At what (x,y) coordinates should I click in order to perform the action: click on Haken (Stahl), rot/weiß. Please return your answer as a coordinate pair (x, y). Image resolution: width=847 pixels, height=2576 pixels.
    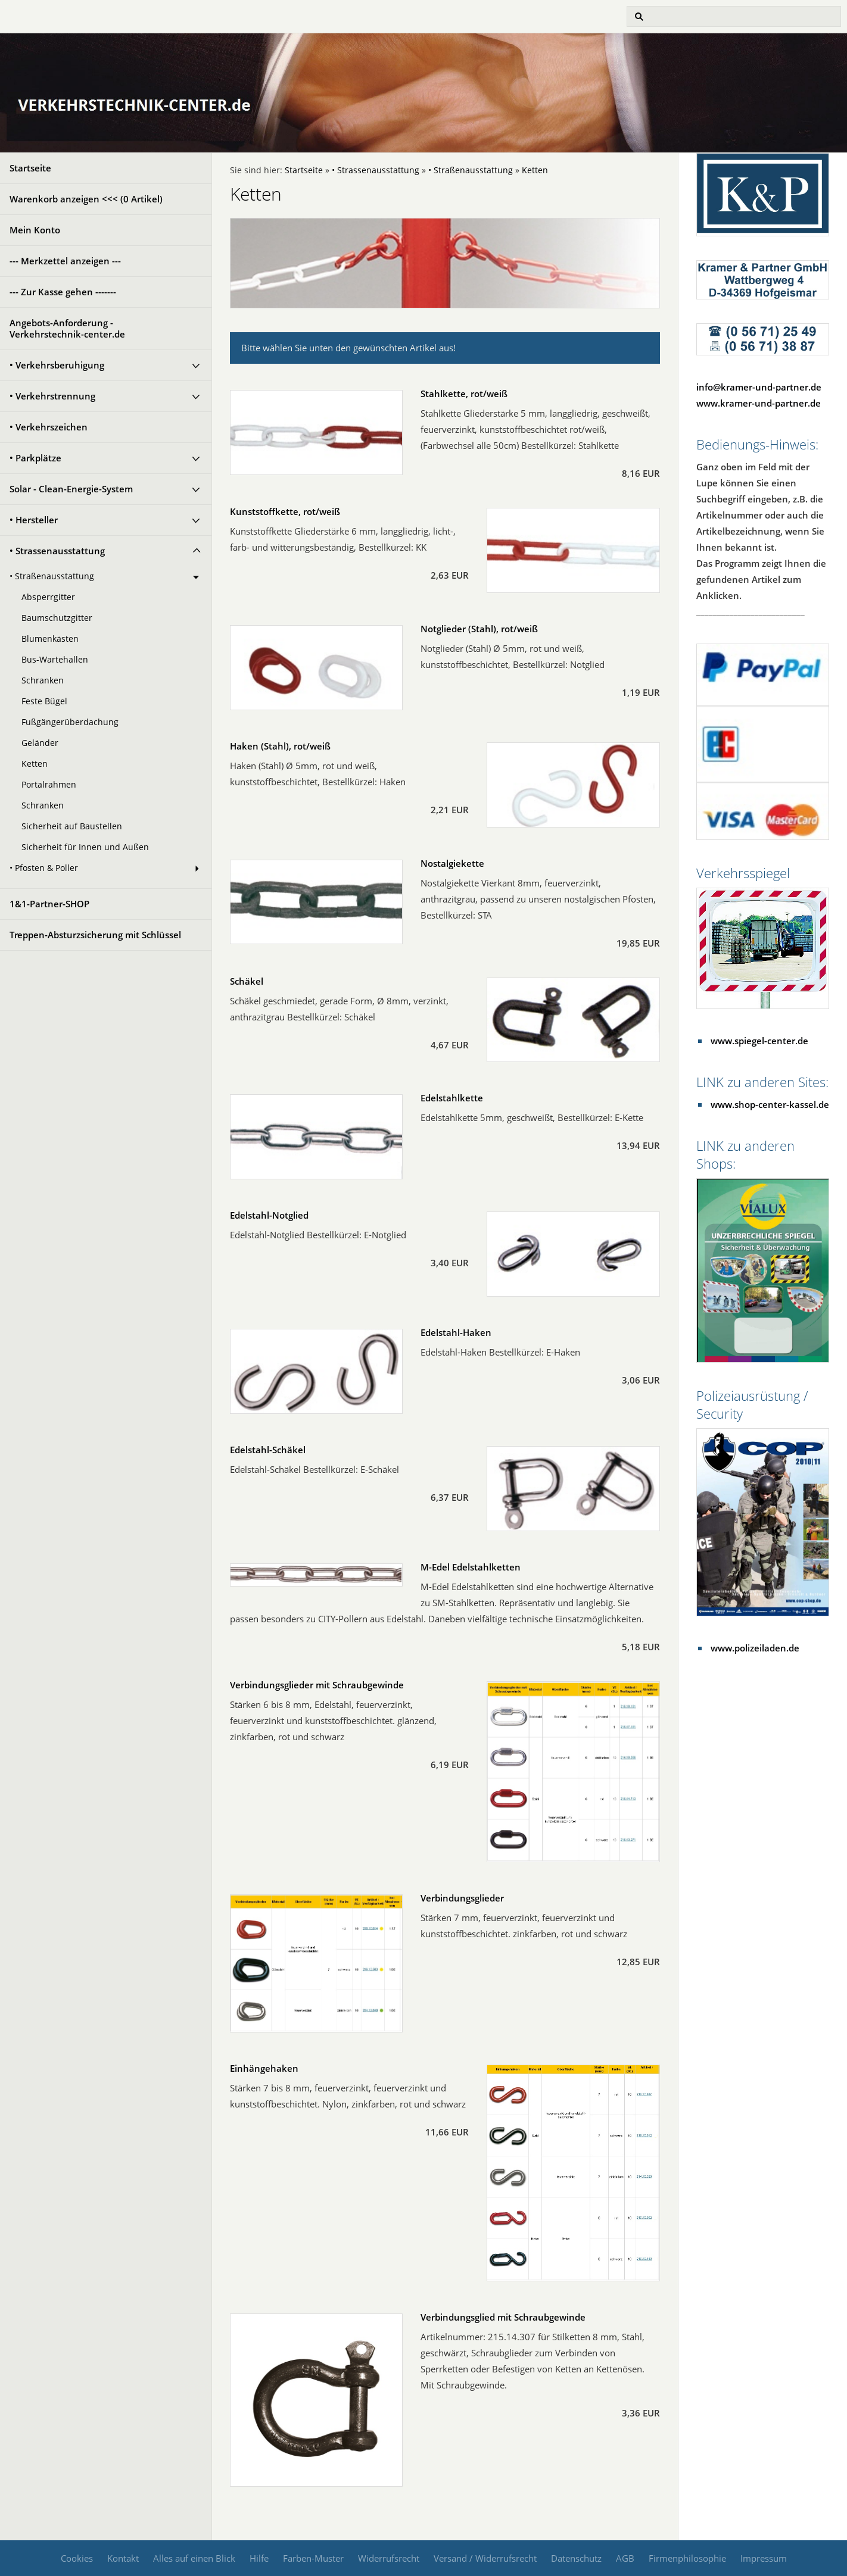
    Looking at the image, I should click on (280, 746).